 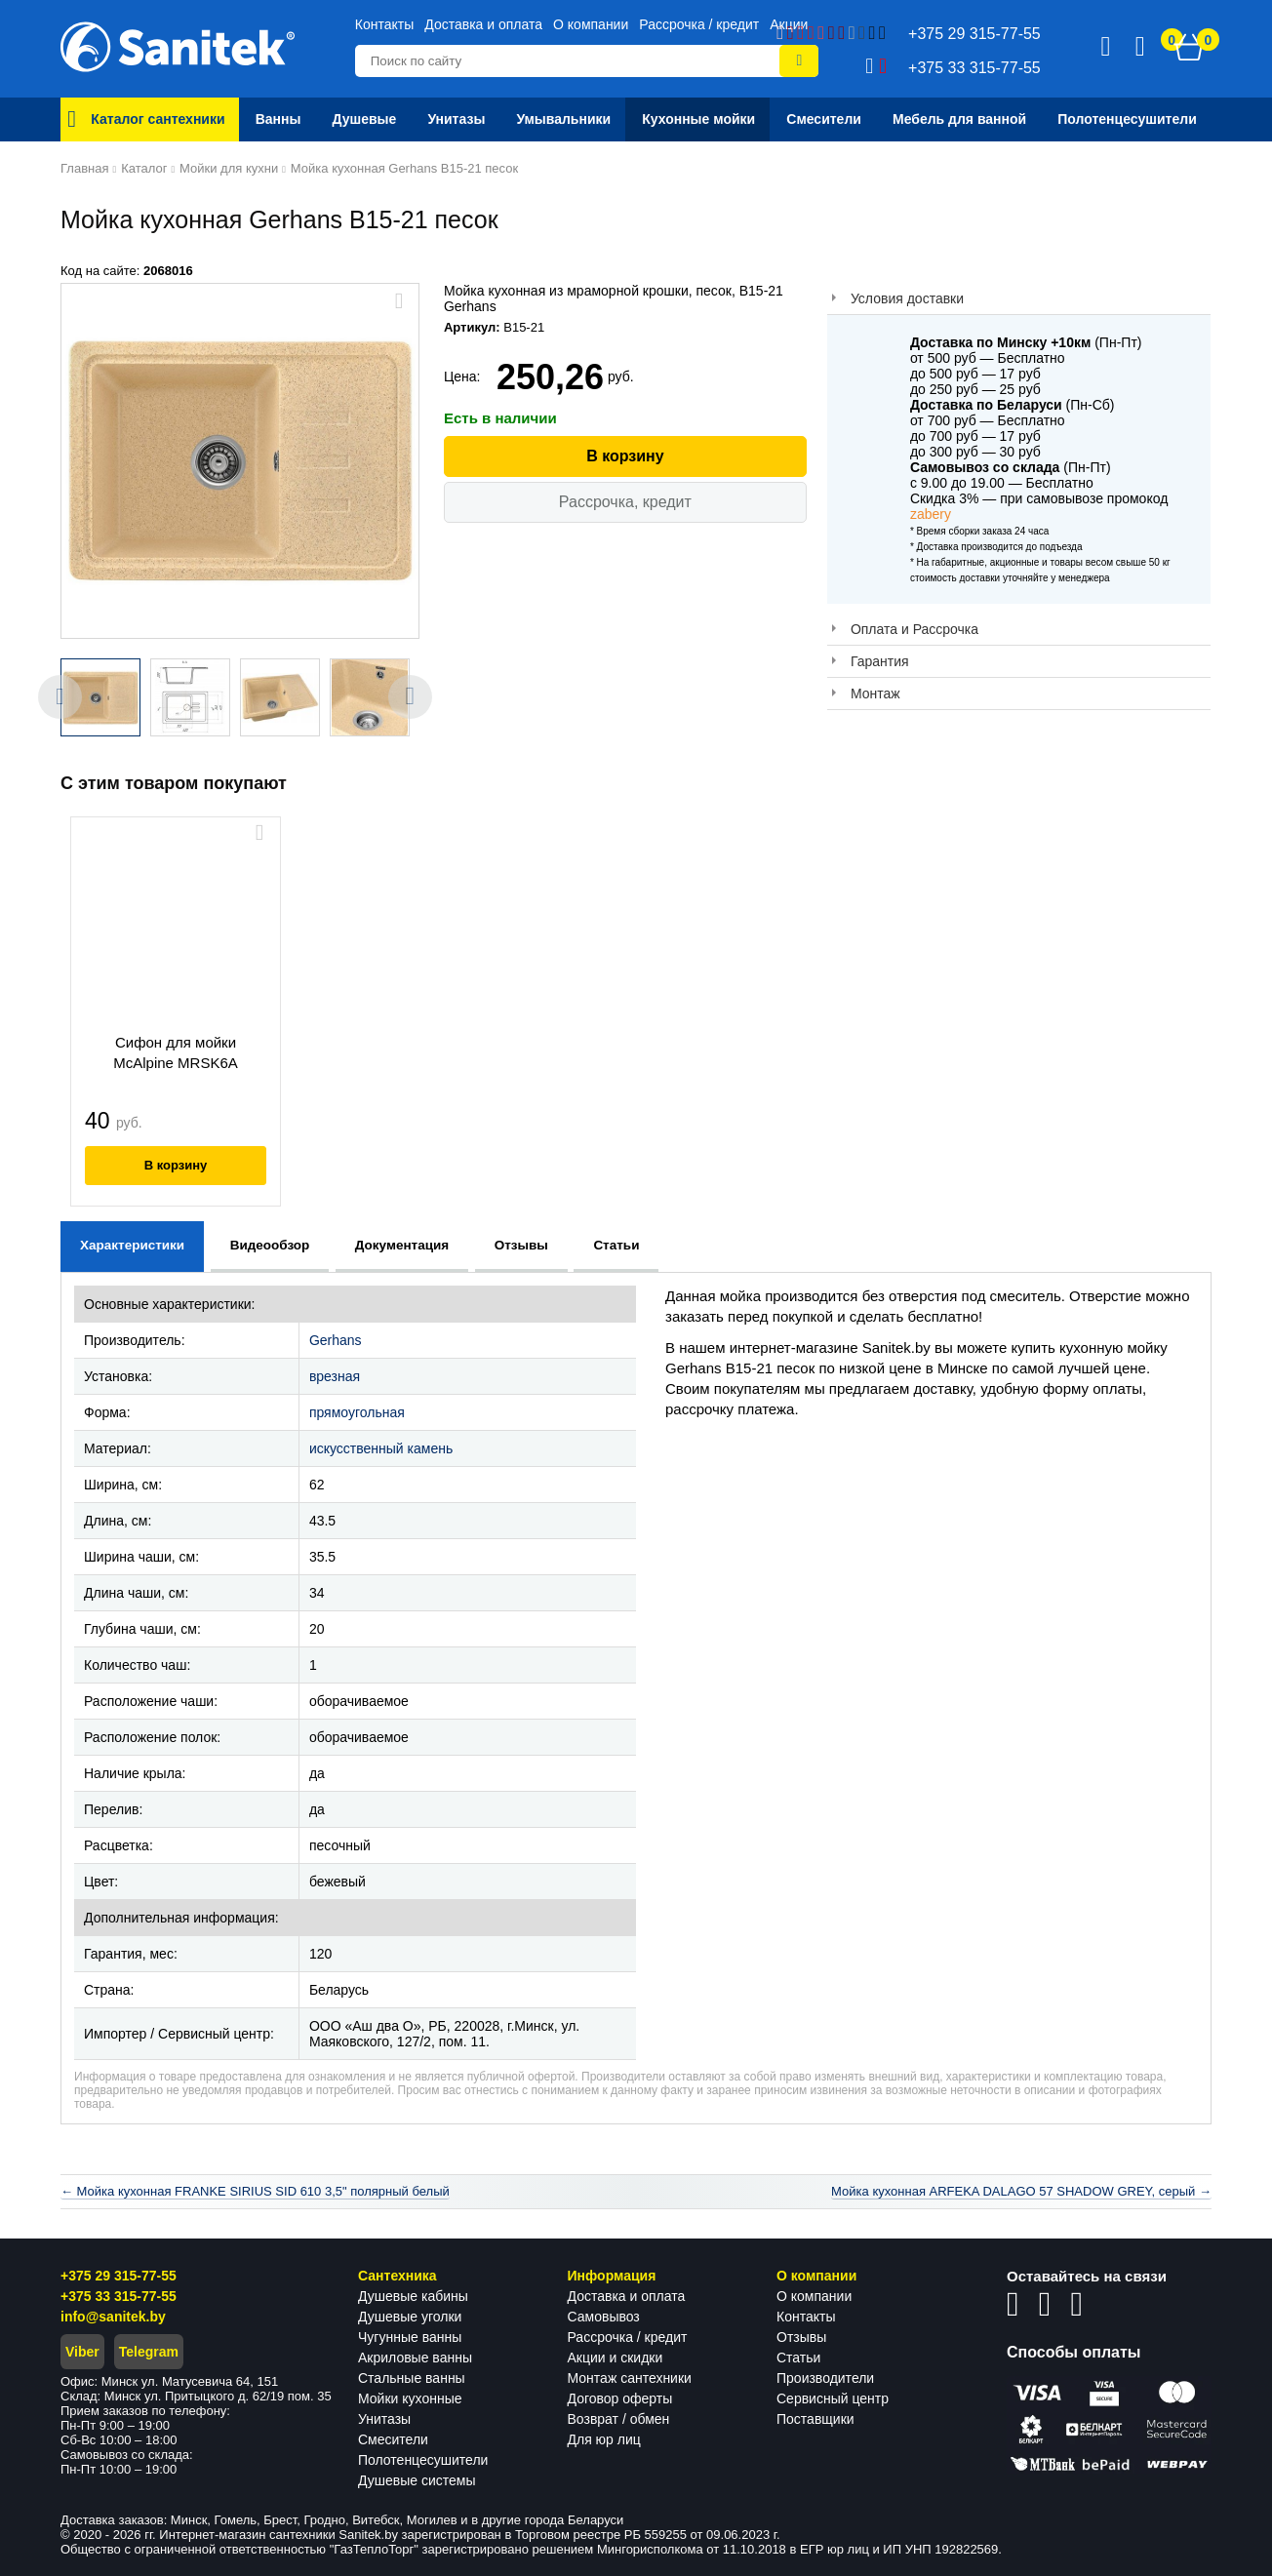 What do you see at coordinates (415, 2357) in the screenshot?
I see `Акриловые ванны` at bounding box center [415, 2357].